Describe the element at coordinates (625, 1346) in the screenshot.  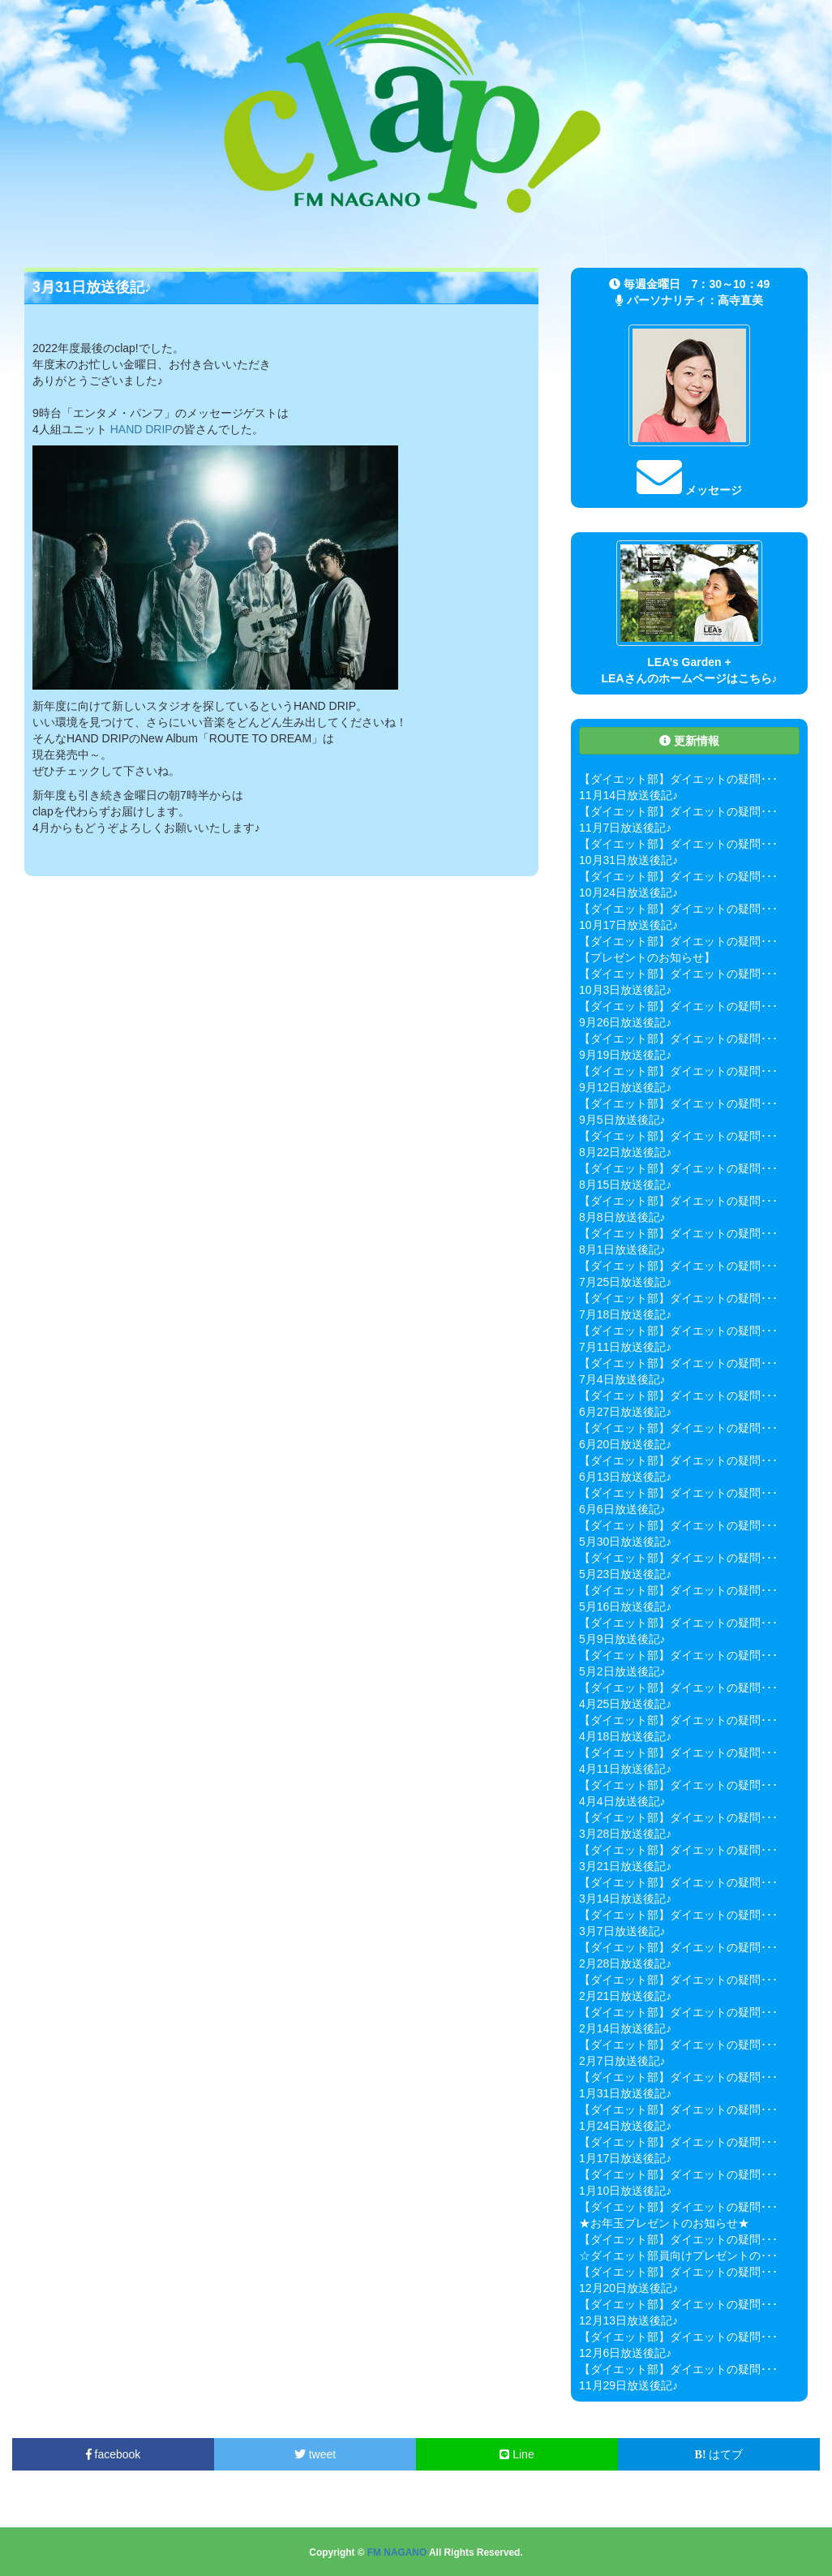
I see `7月11日放送後記♪` at that location.